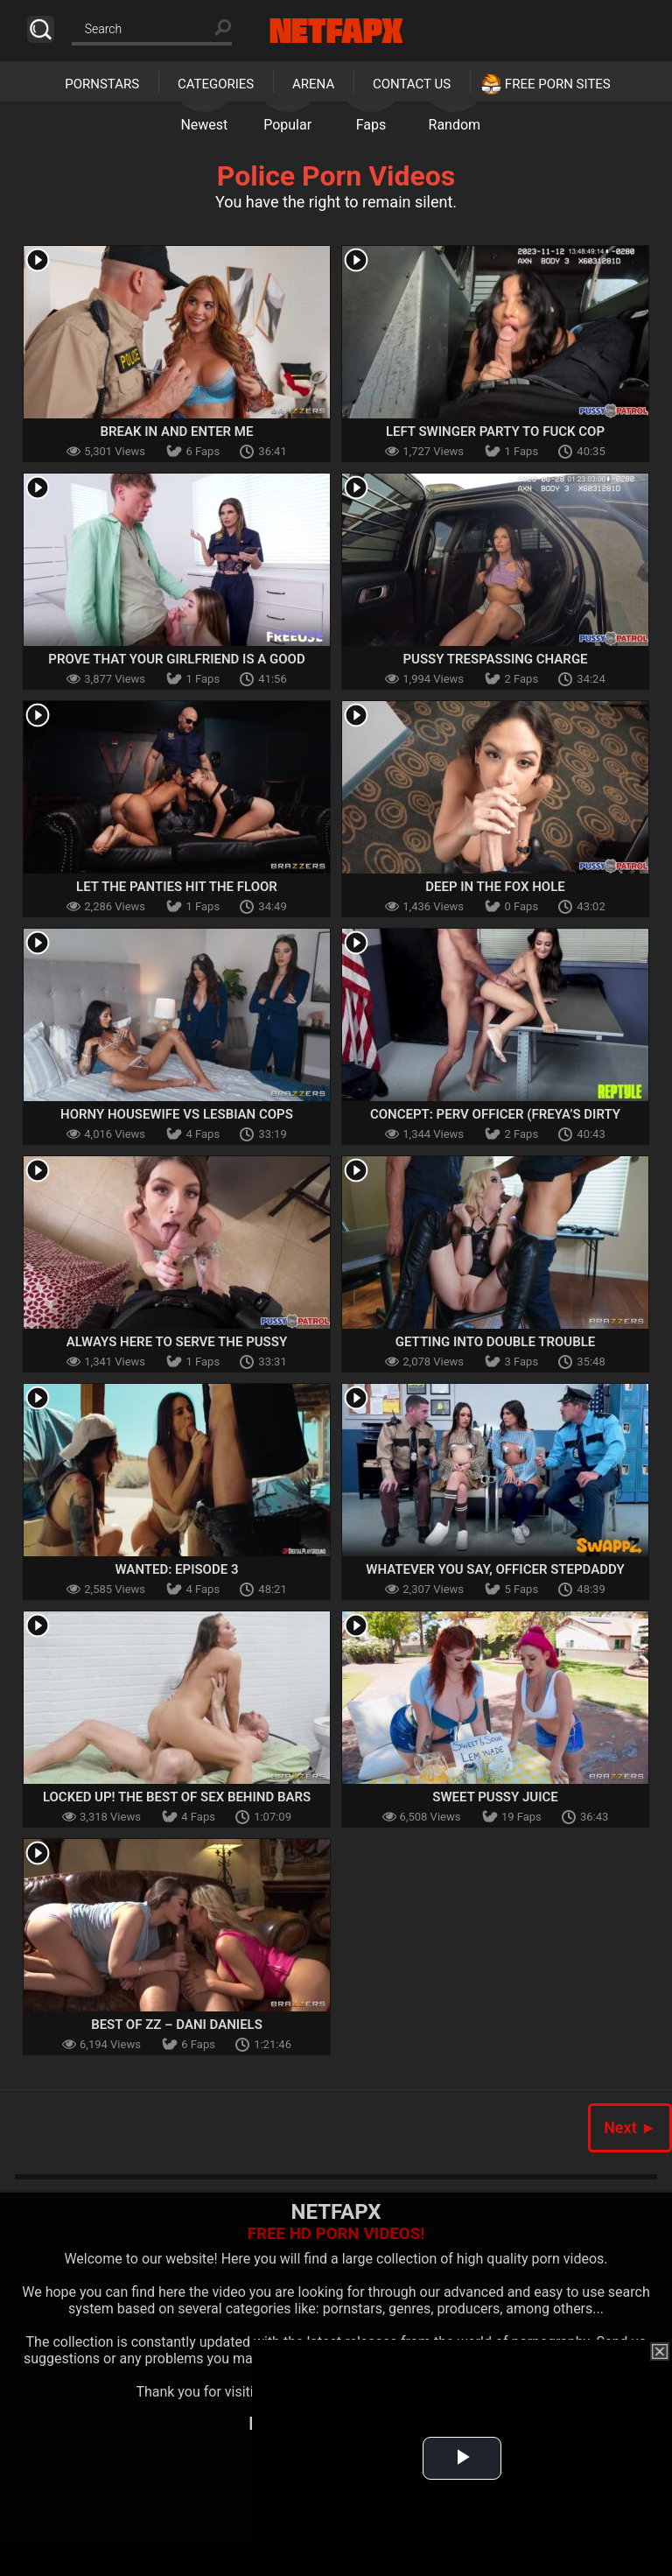  Describe the element at coordinates (177, 1569) in the screenshot. I see `Wanted: Episode 3` at that location.